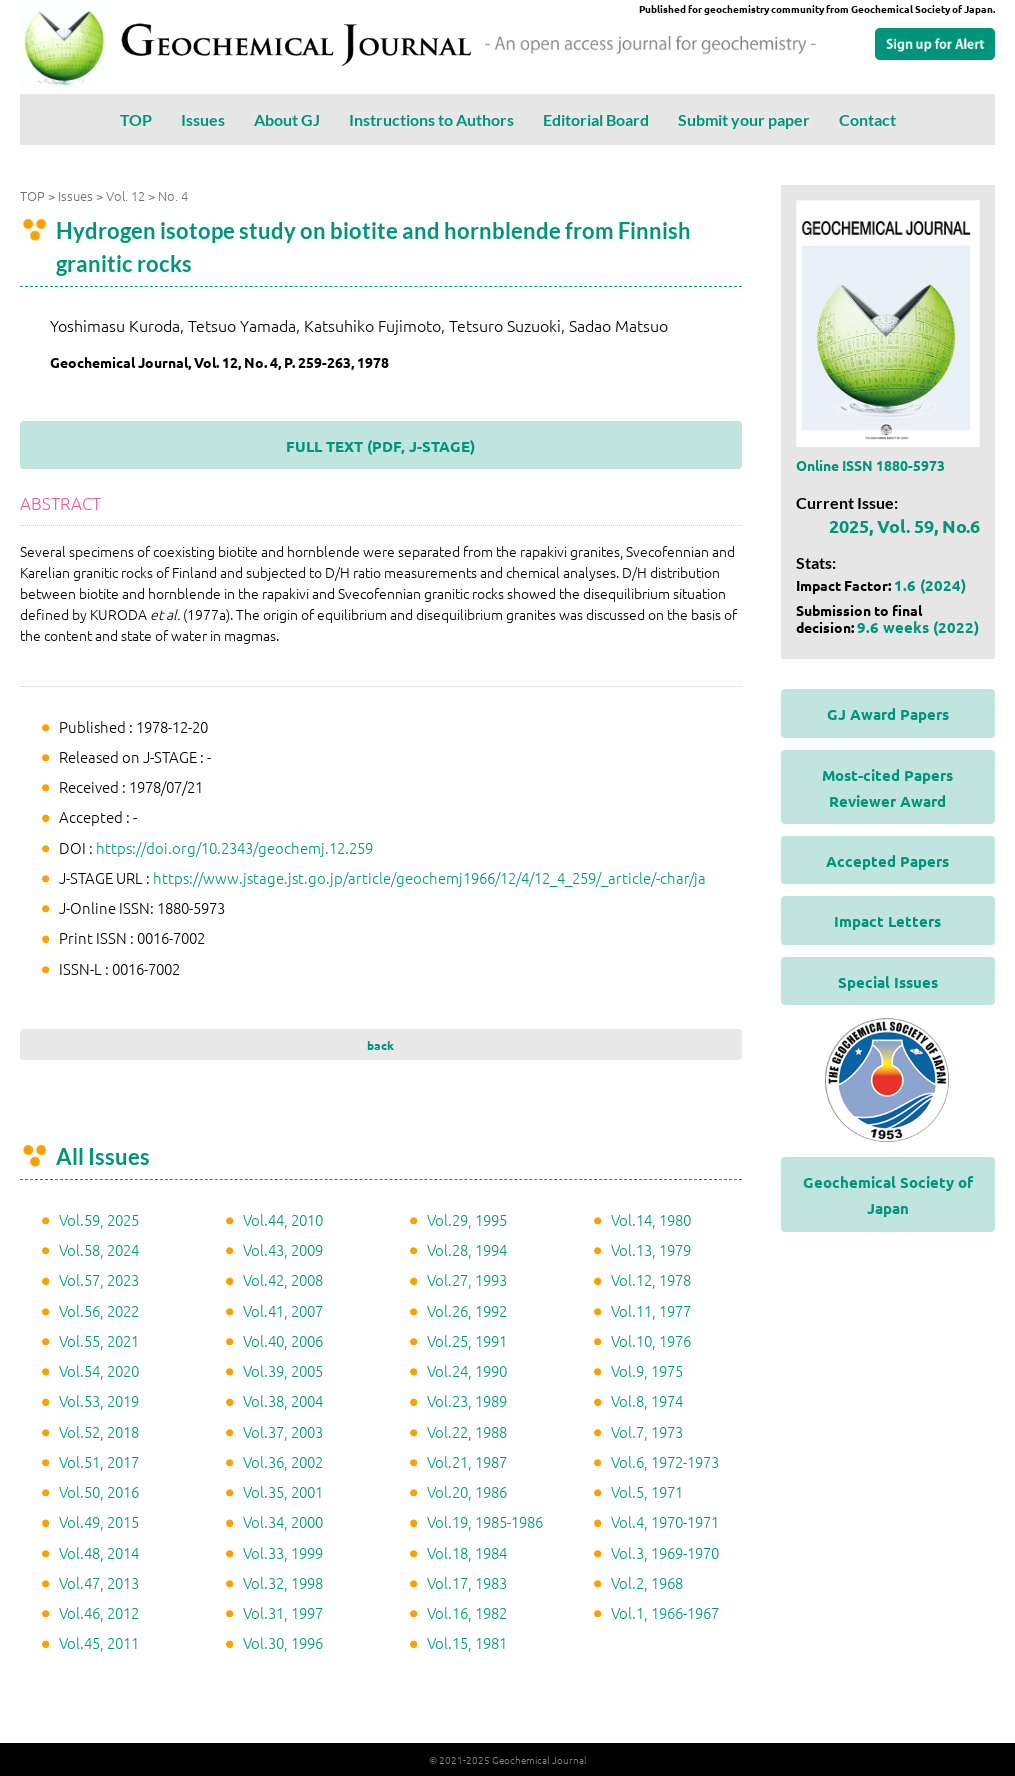 The image size is (1015, 1776). Describe the element at coordinates (283, 1400) in the screenshot. I see `Vol.38, 2004` at that location.